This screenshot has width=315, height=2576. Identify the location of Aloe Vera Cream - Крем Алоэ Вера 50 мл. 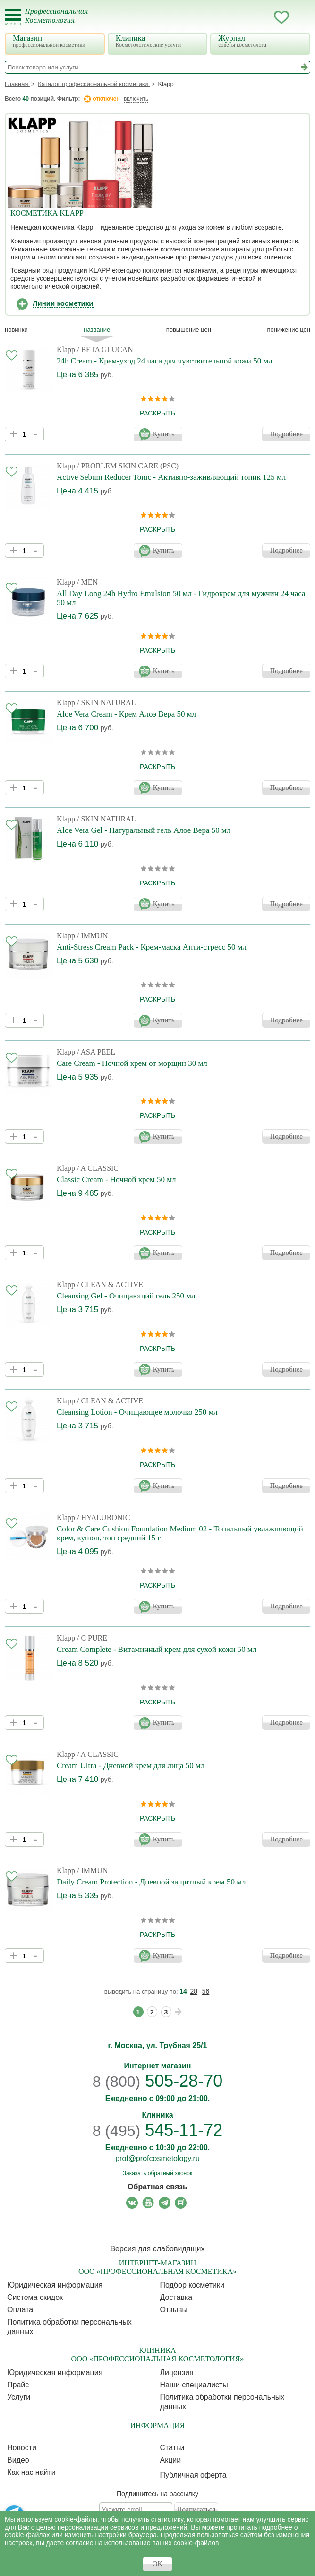
(126, 713).